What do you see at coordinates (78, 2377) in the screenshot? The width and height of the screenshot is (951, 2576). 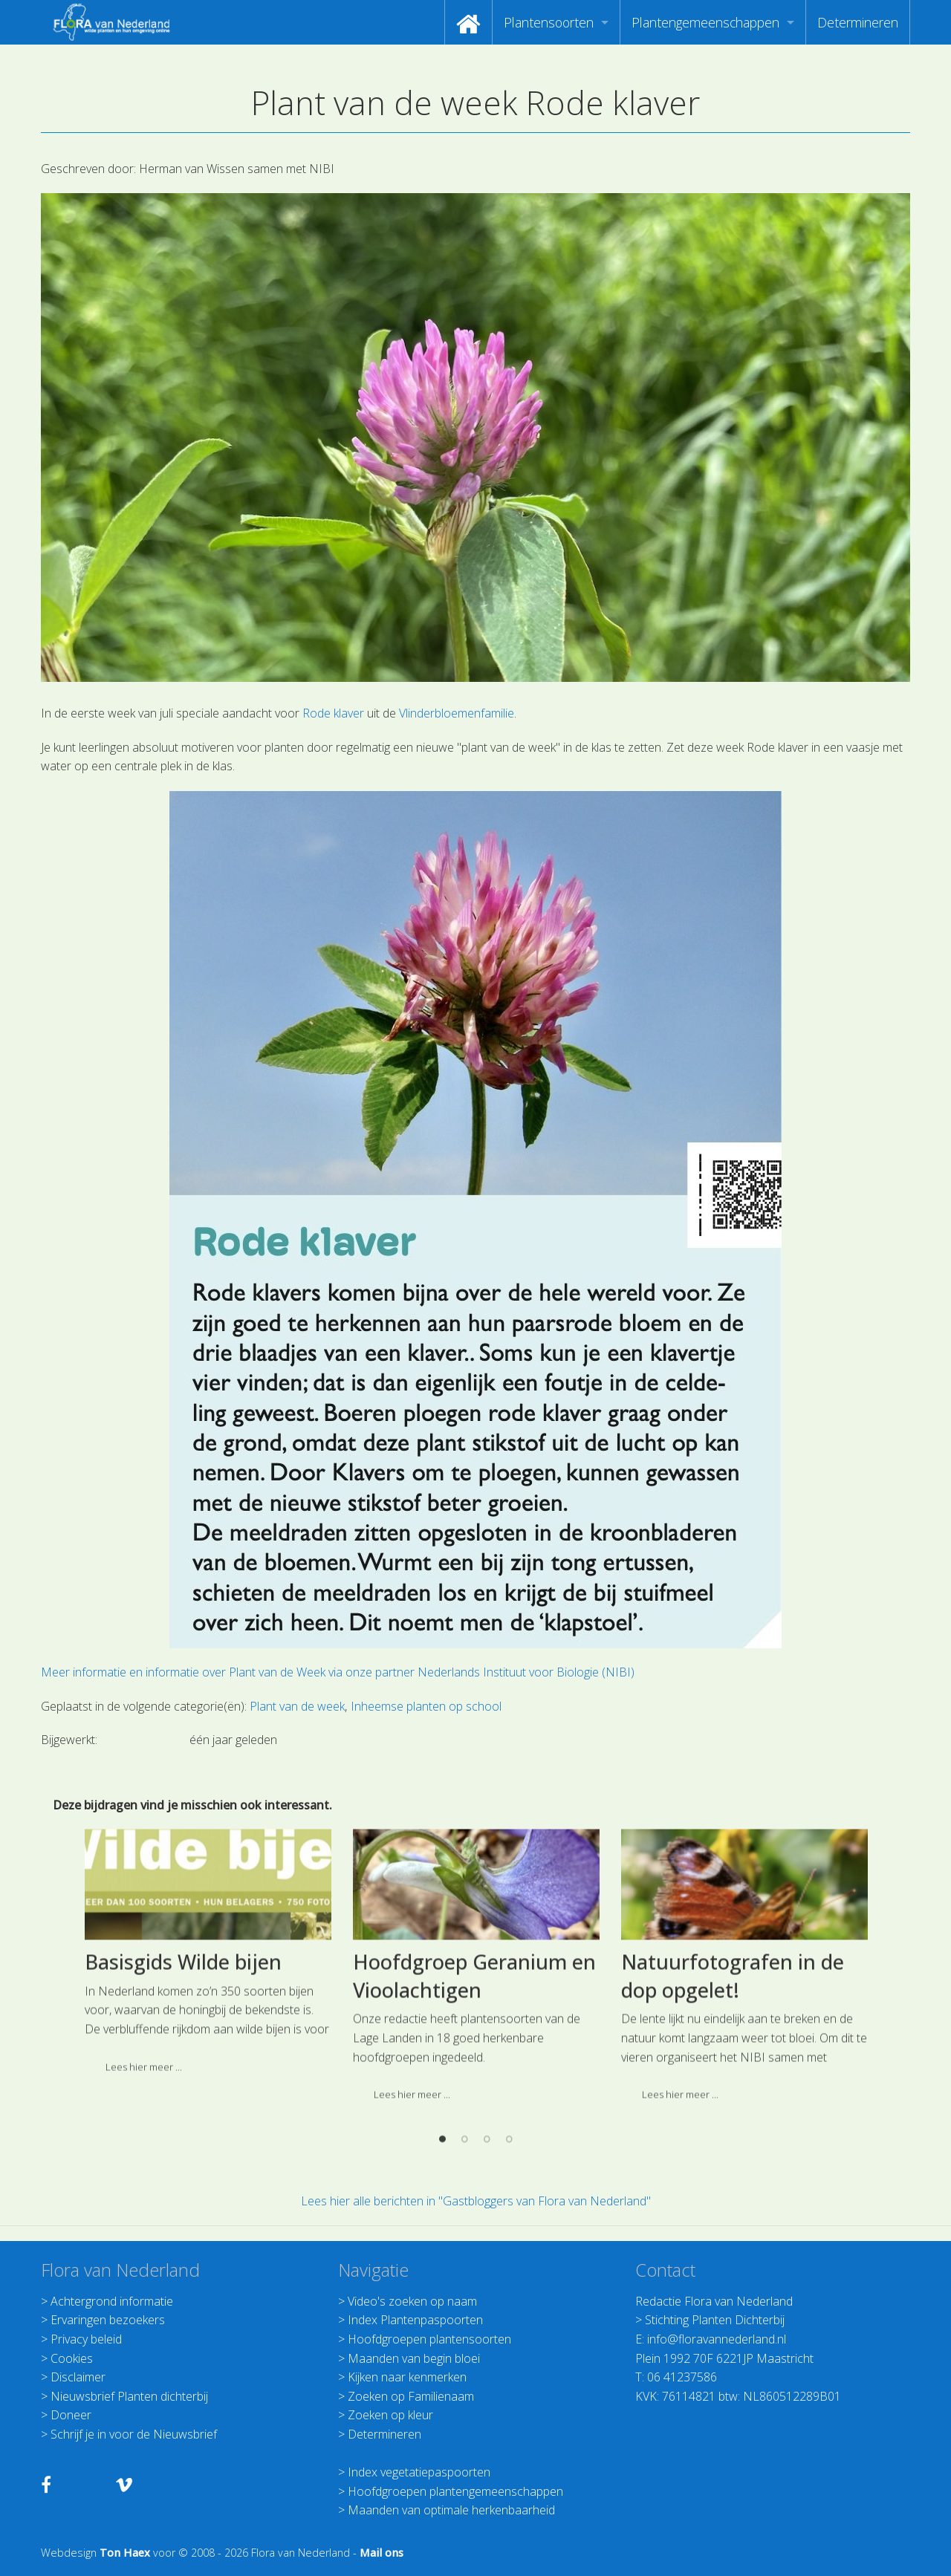 I see `Disclaimer` at bounding box center [78, 2377].